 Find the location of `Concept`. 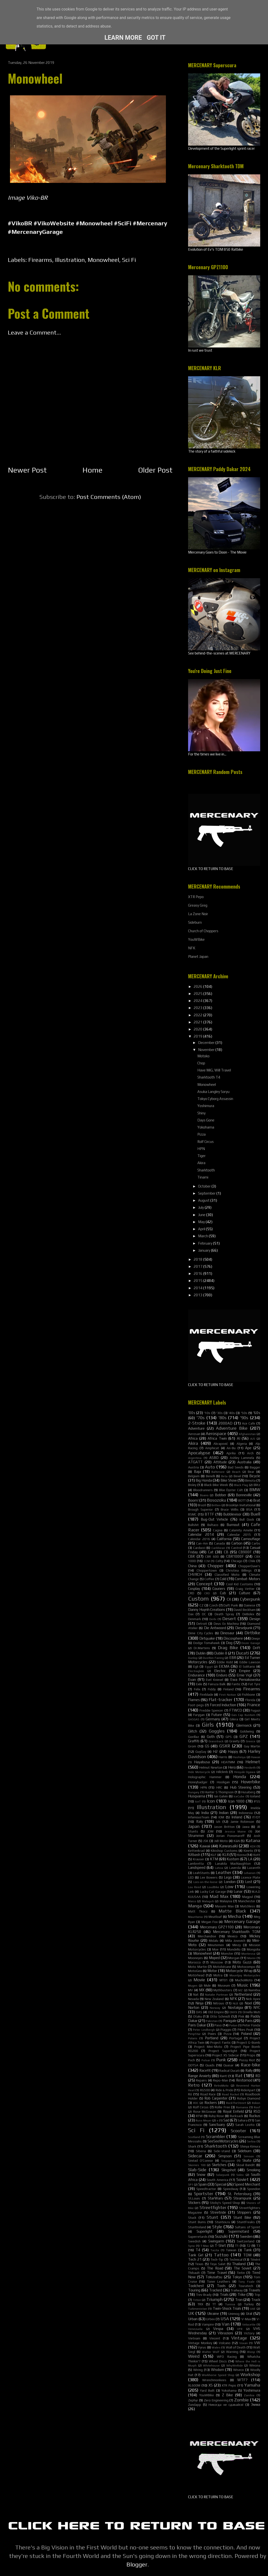

Concept is located at coordinates (204, 1583).